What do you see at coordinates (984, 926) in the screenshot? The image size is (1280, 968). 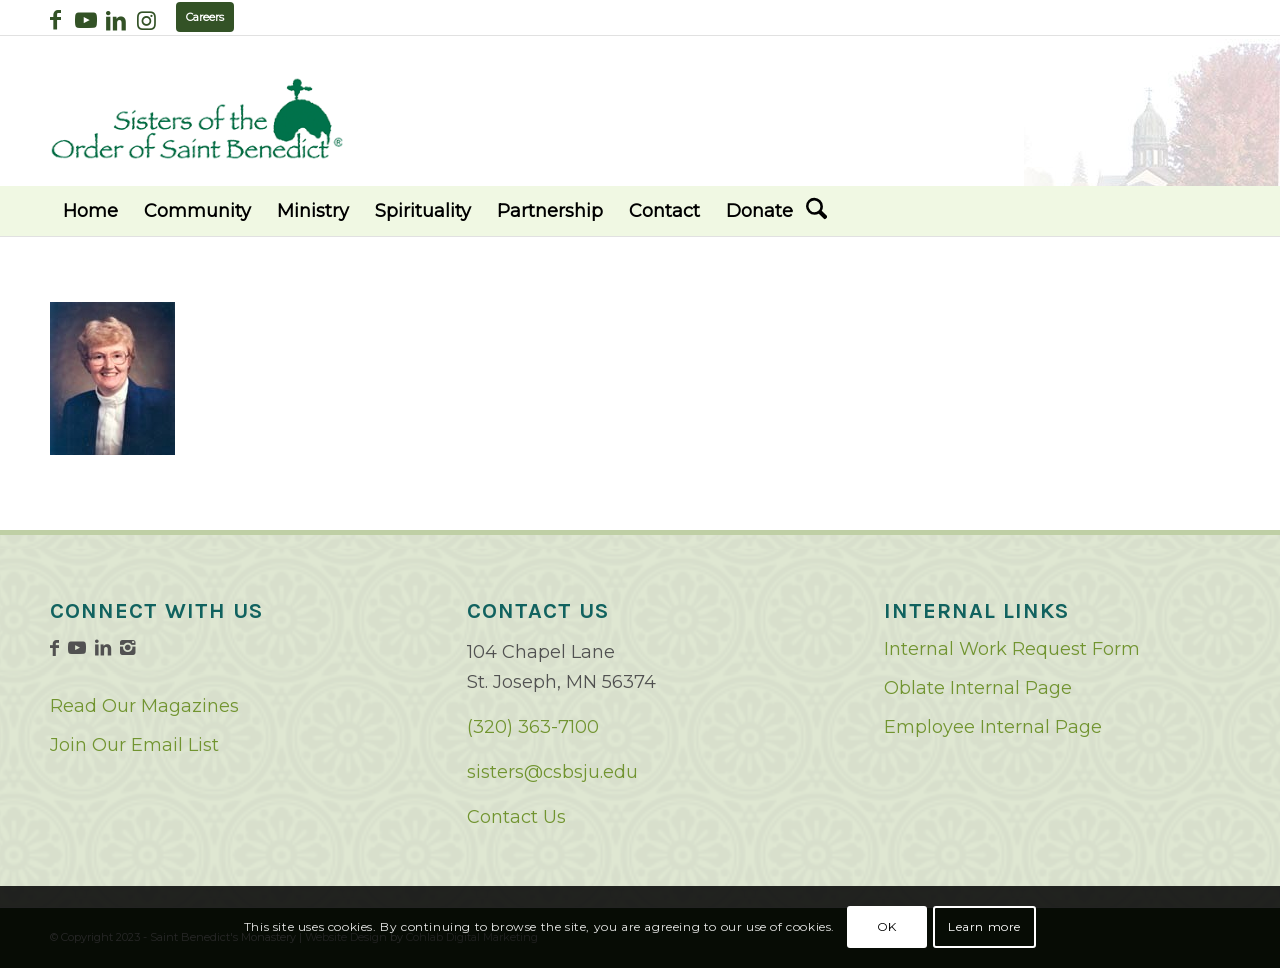 I see `Learn more` at bounding box center [984, 926].